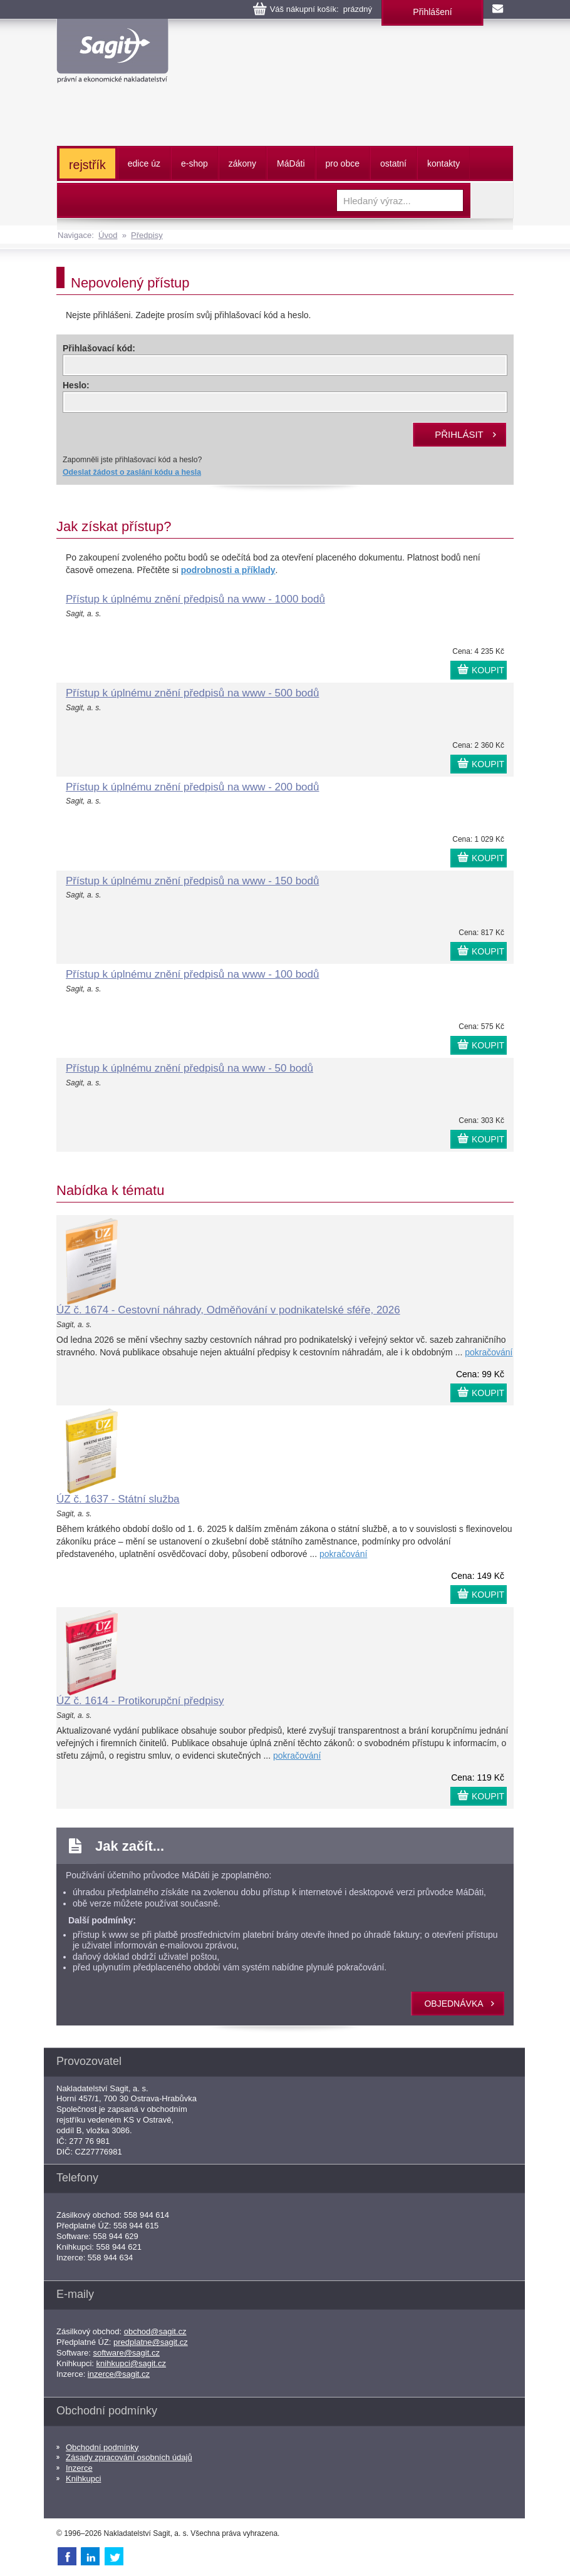  What do you see at coordinates (393, 163) in the screenshot?
I see `ostatní` at bounding box center [393, 163].